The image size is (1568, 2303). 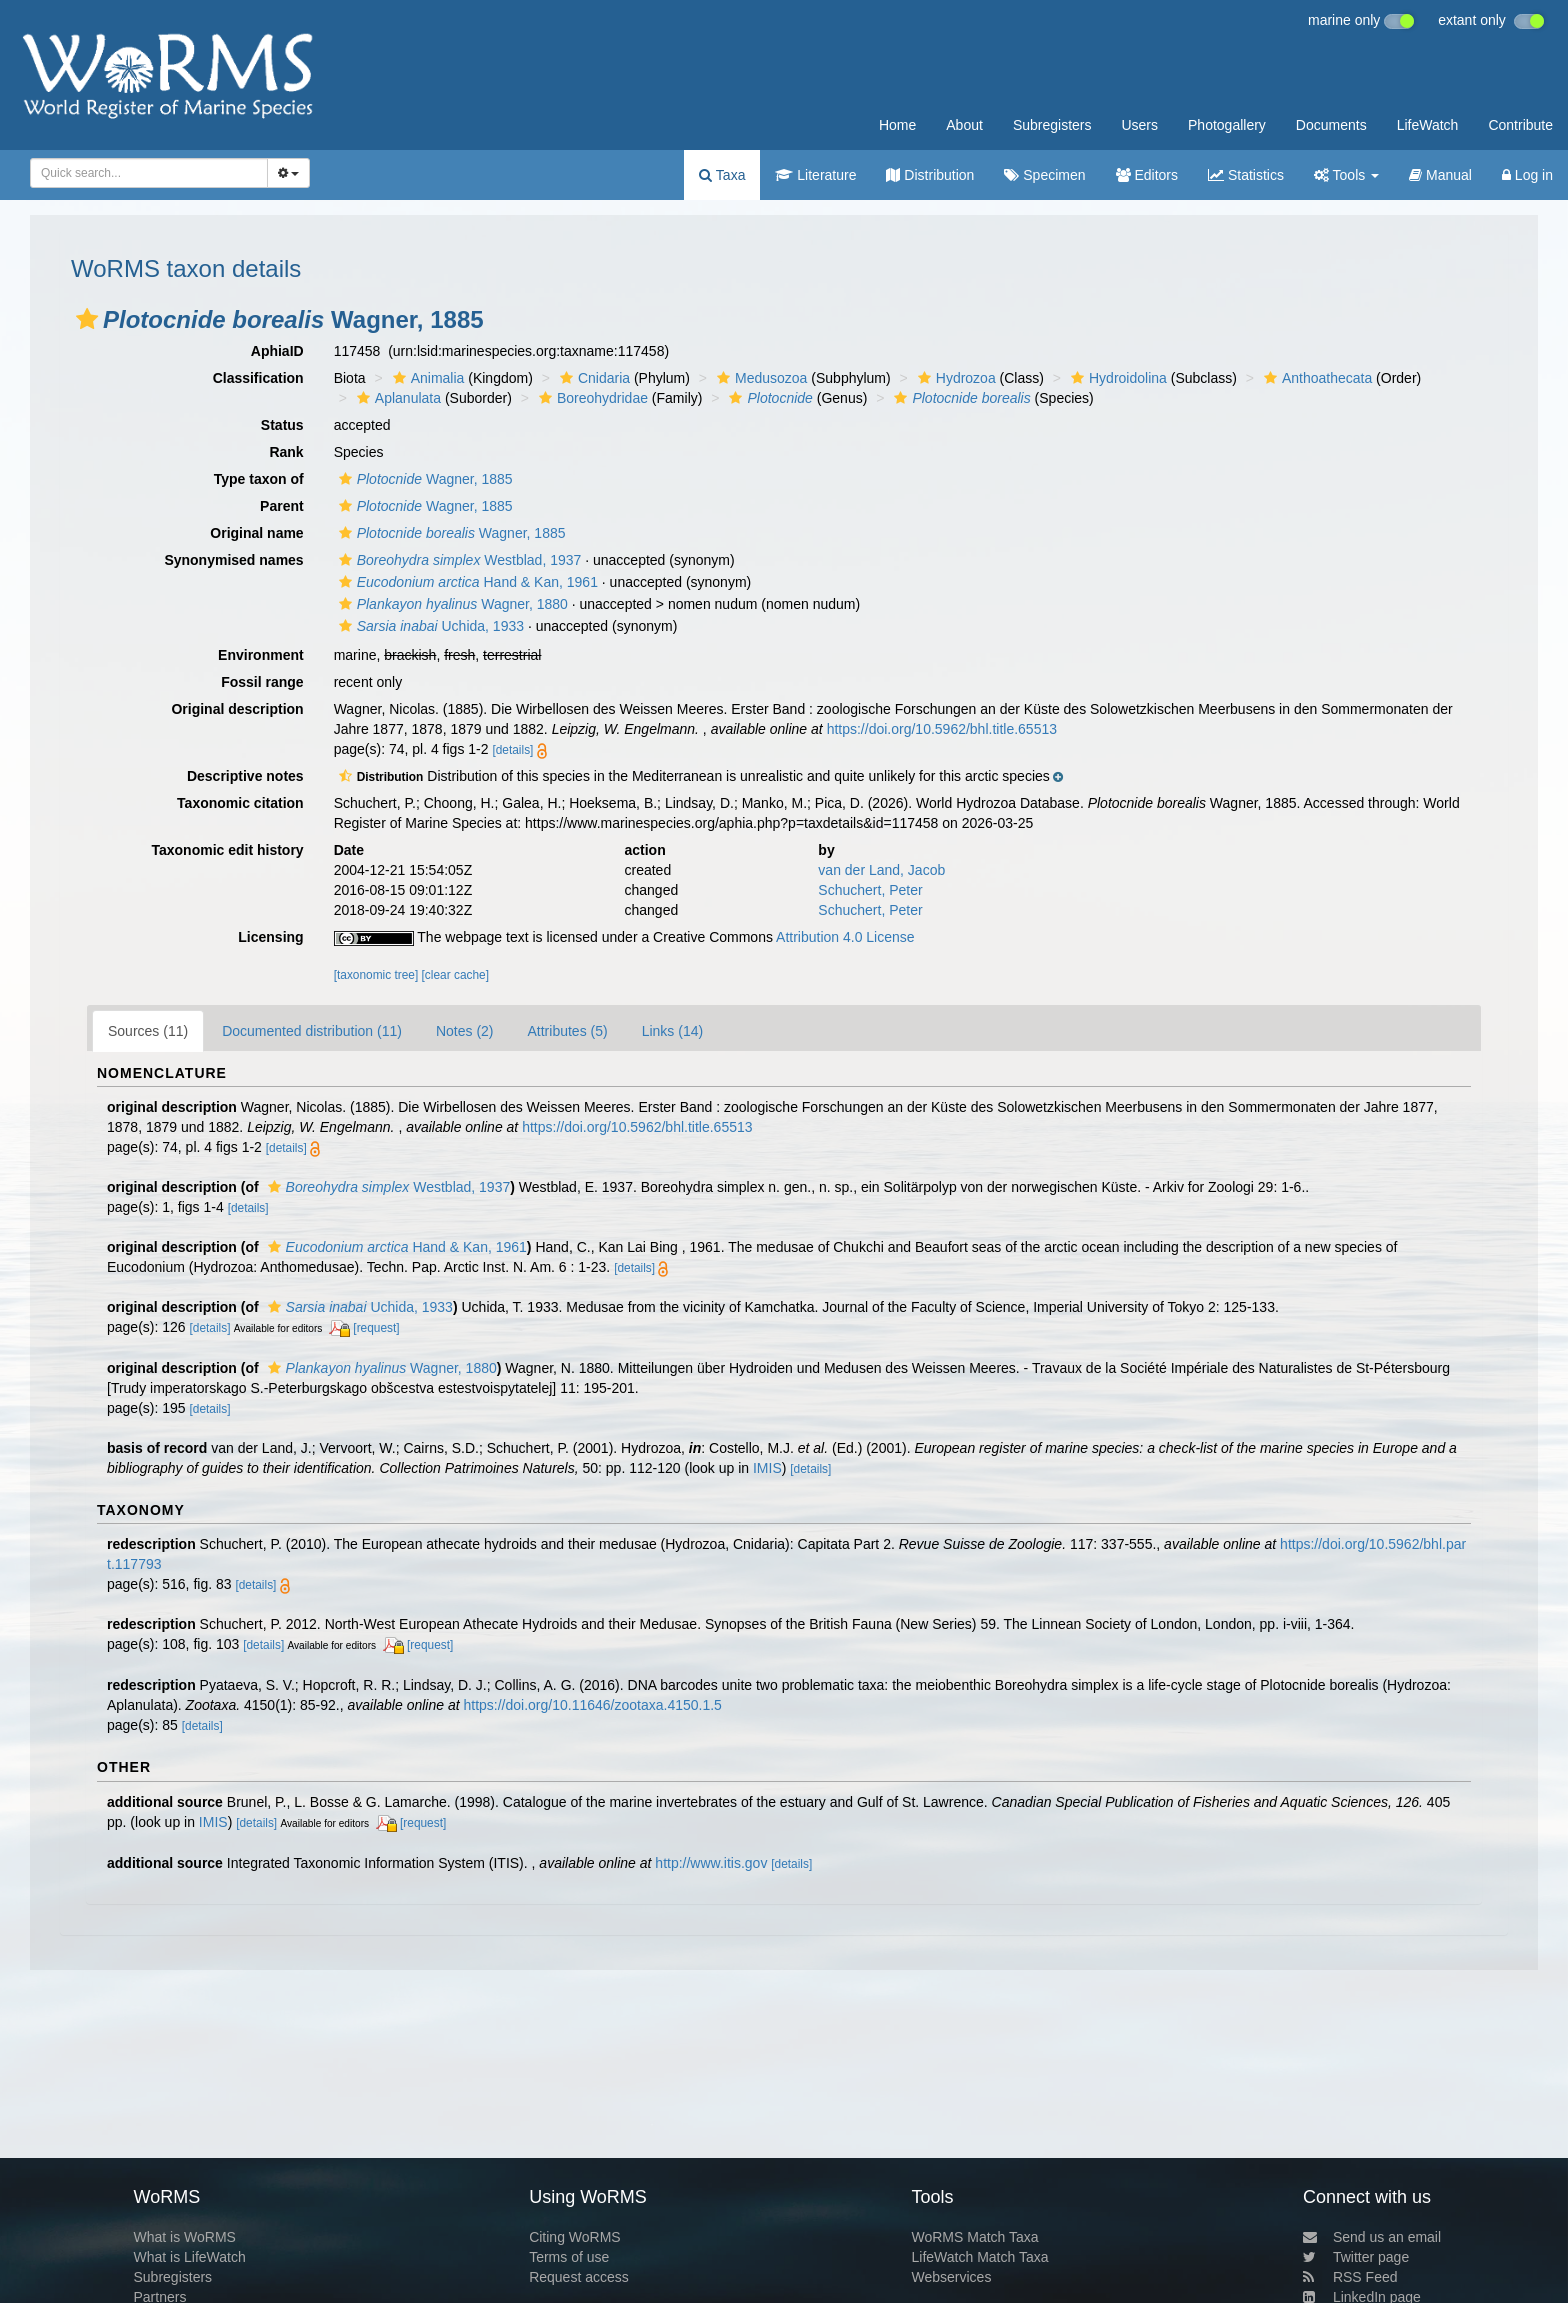 I want to click on Taxa, so click(x=722, y=175).